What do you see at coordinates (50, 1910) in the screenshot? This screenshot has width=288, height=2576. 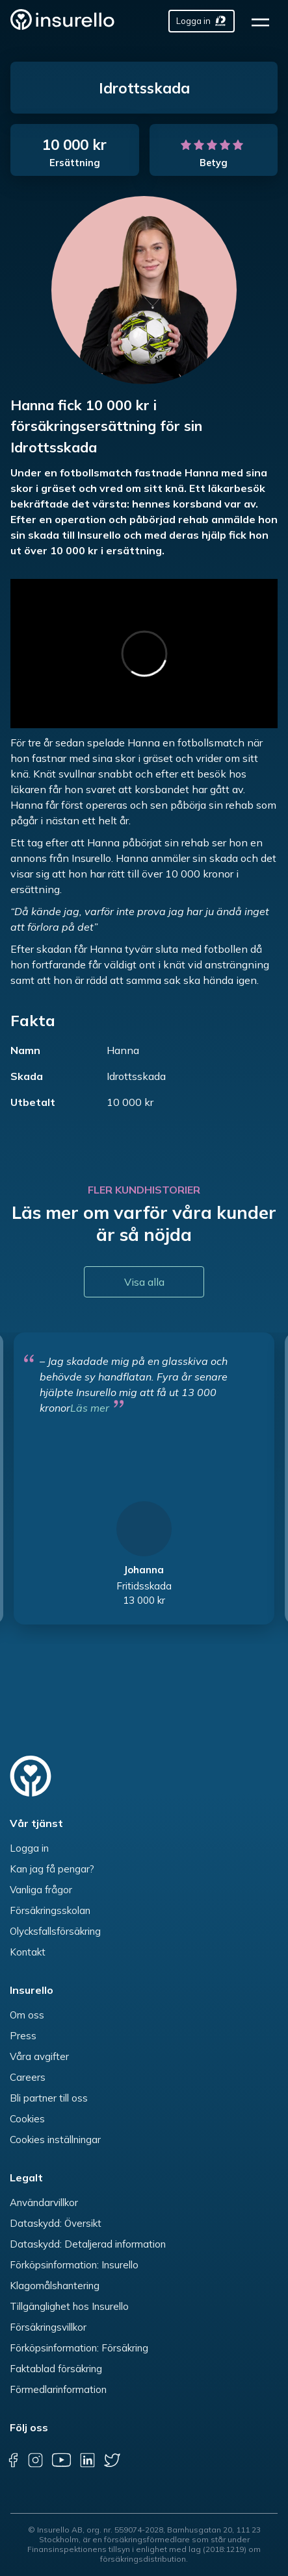 I see `Försäkringsskolan` at bounding box center [50, 1910].